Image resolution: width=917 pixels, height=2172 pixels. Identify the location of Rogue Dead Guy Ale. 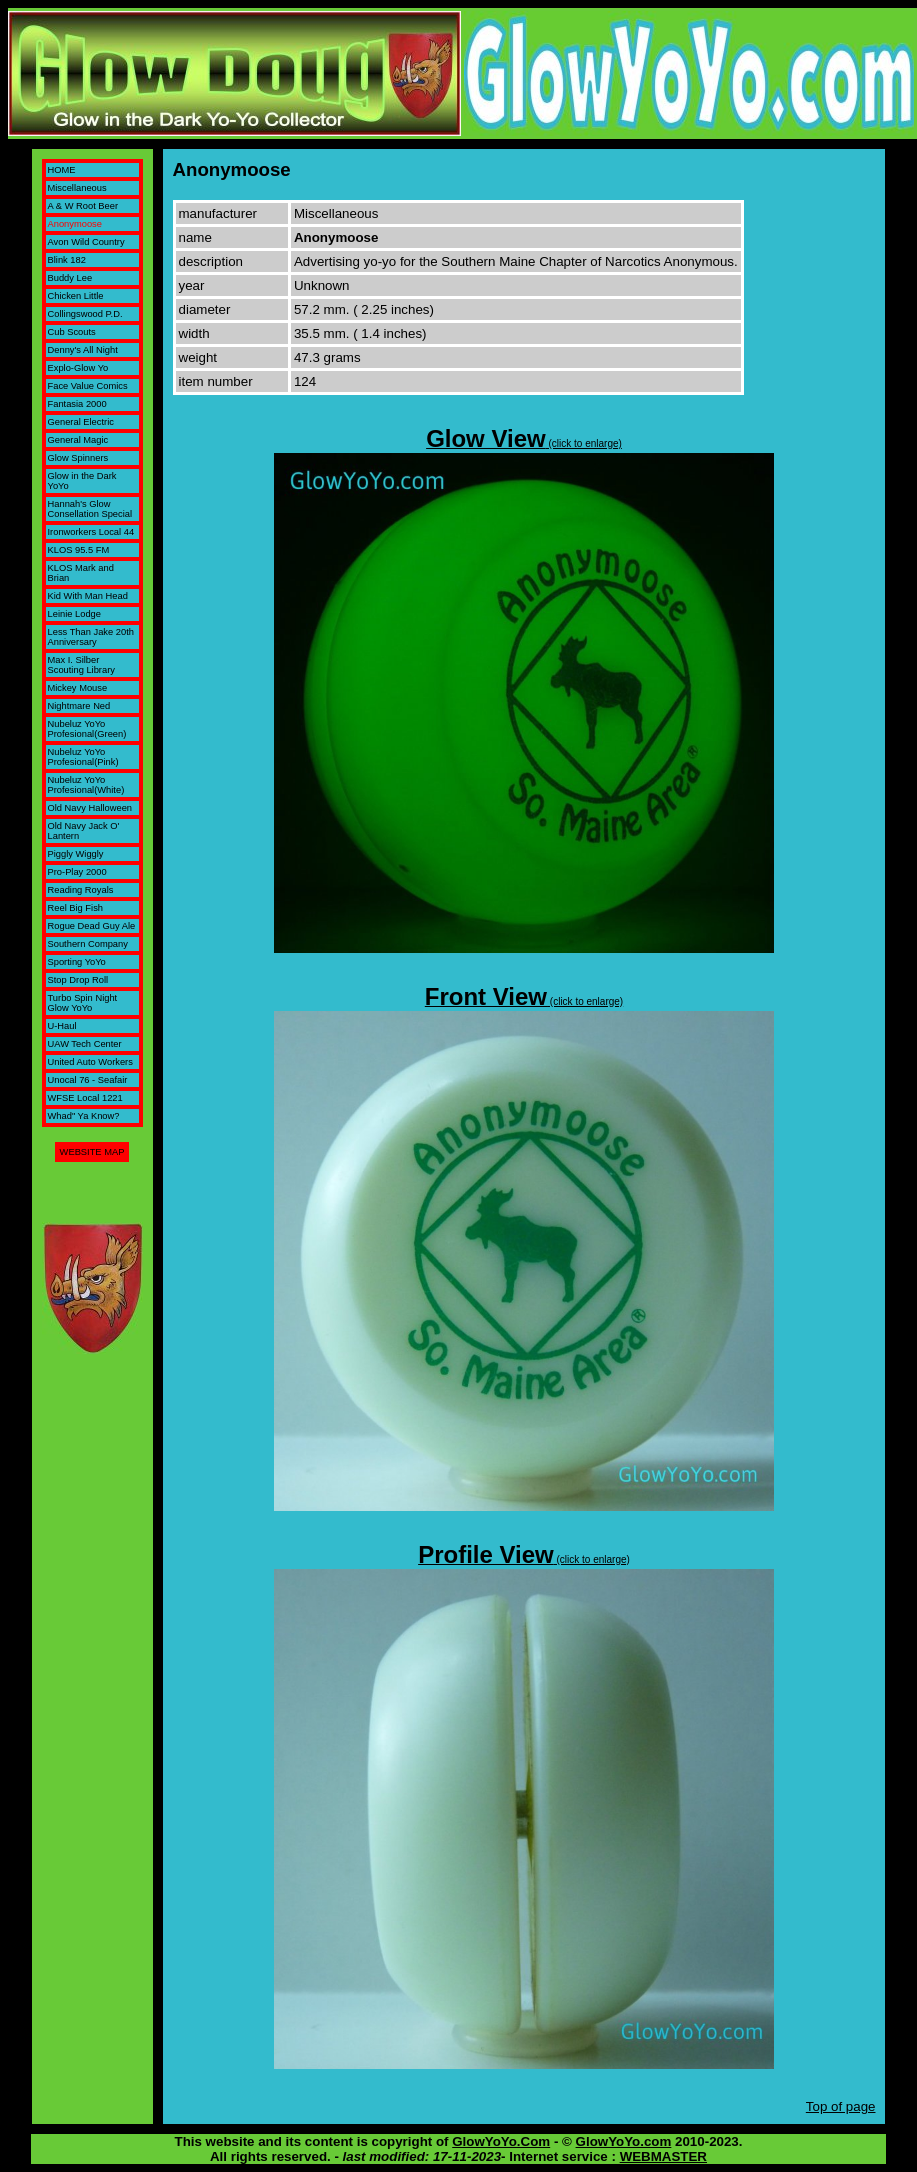
(92, 926).